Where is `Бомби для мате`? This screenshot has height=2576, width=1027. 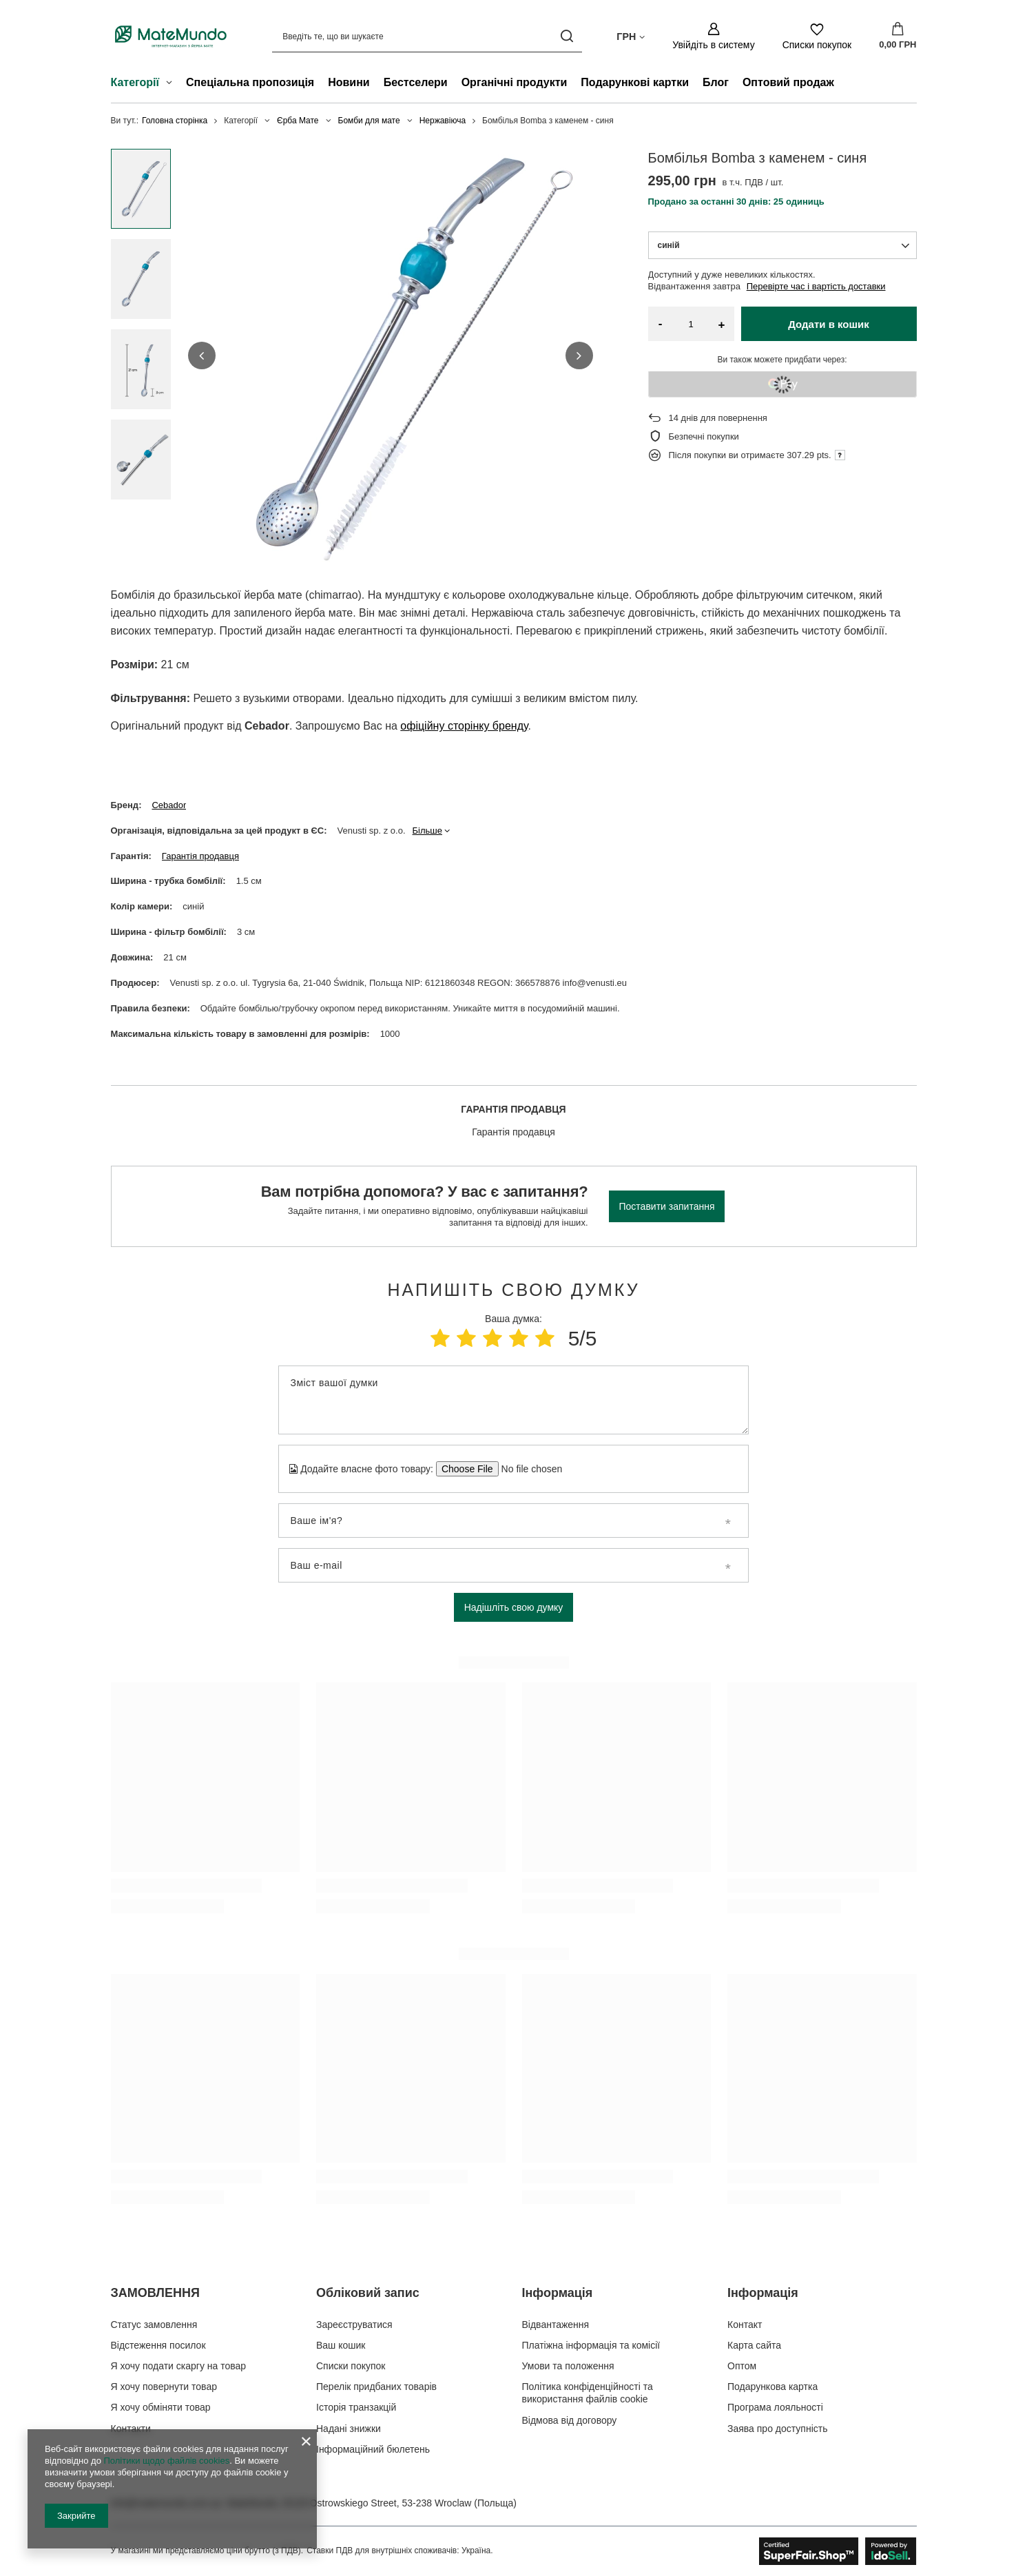
Бомби для мате is located at coordinates (369, 120).